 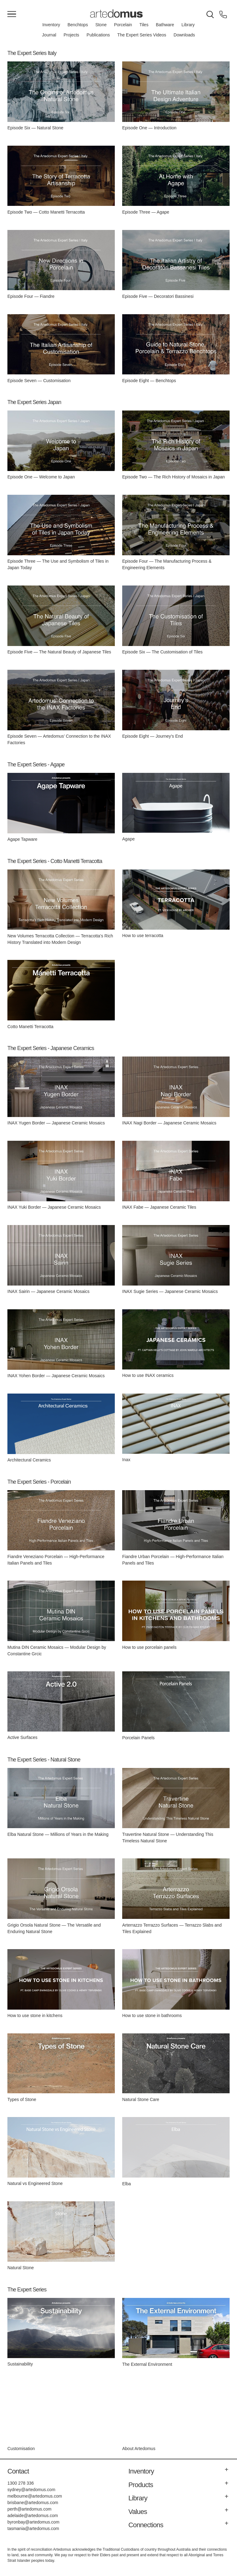 I want to click on The Expert Series Videos, so click(x=141, y=34).